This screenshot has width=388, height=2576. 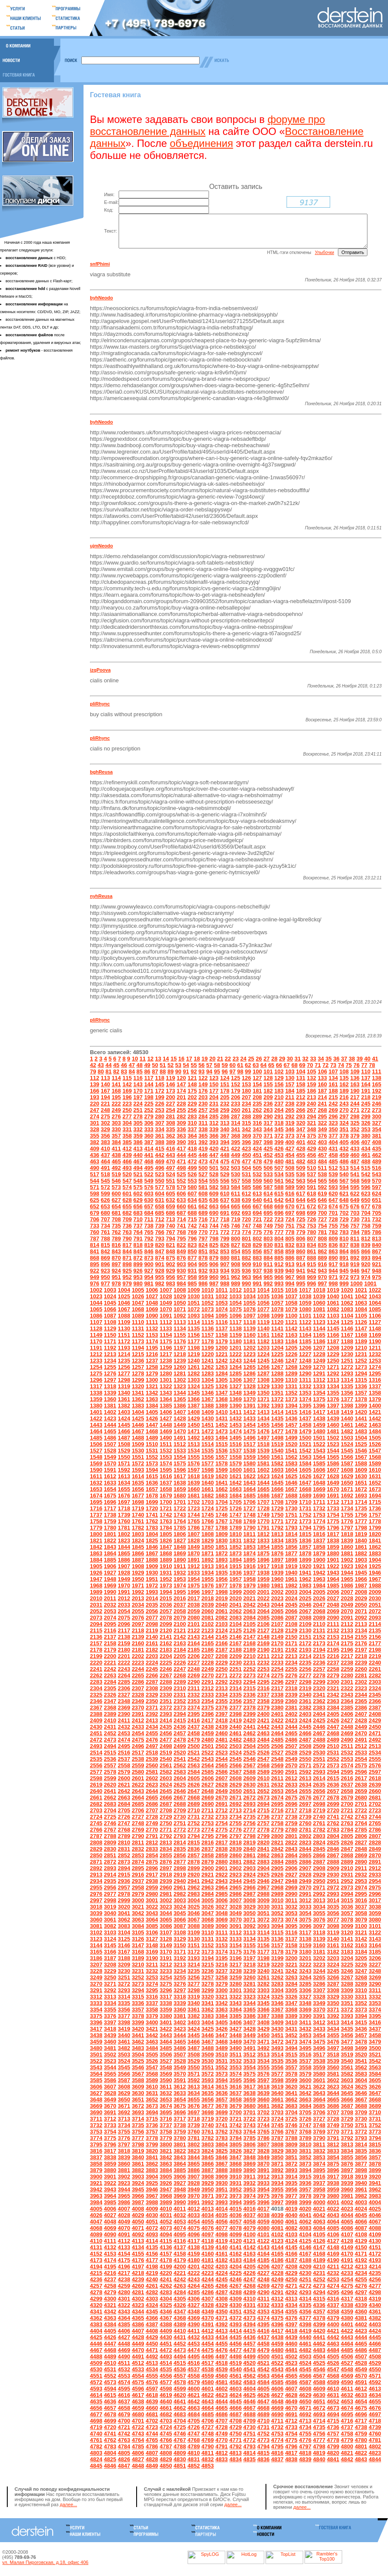 I want to click on 2515, so click(x=110, y=1761).